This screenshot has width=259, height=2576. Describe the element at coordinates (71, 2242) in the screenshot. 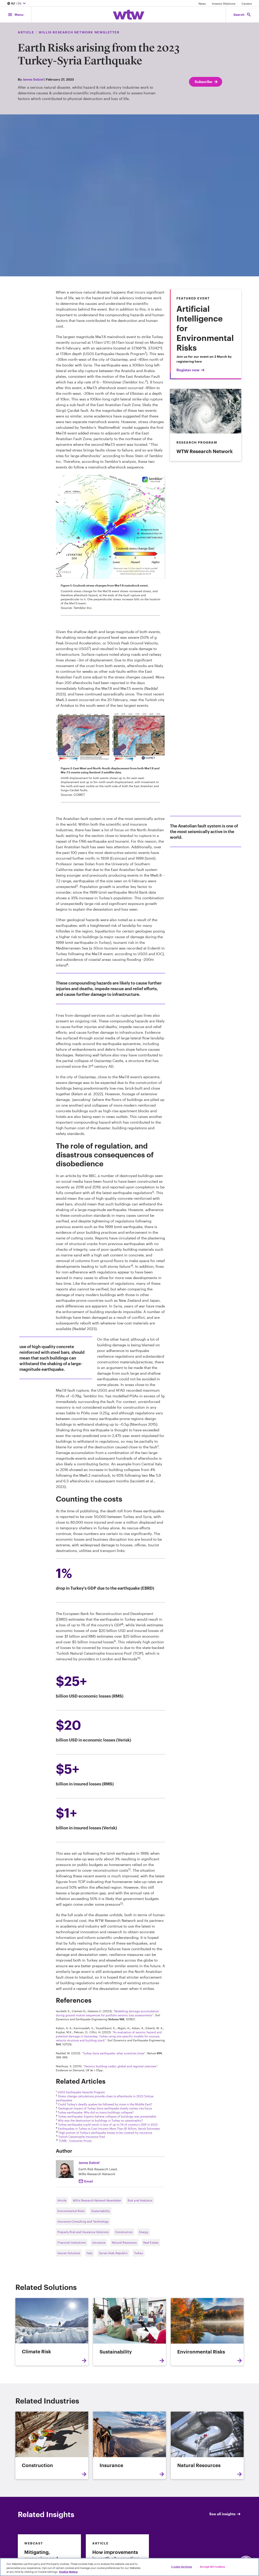

I see `Financial Institutions` at that location.